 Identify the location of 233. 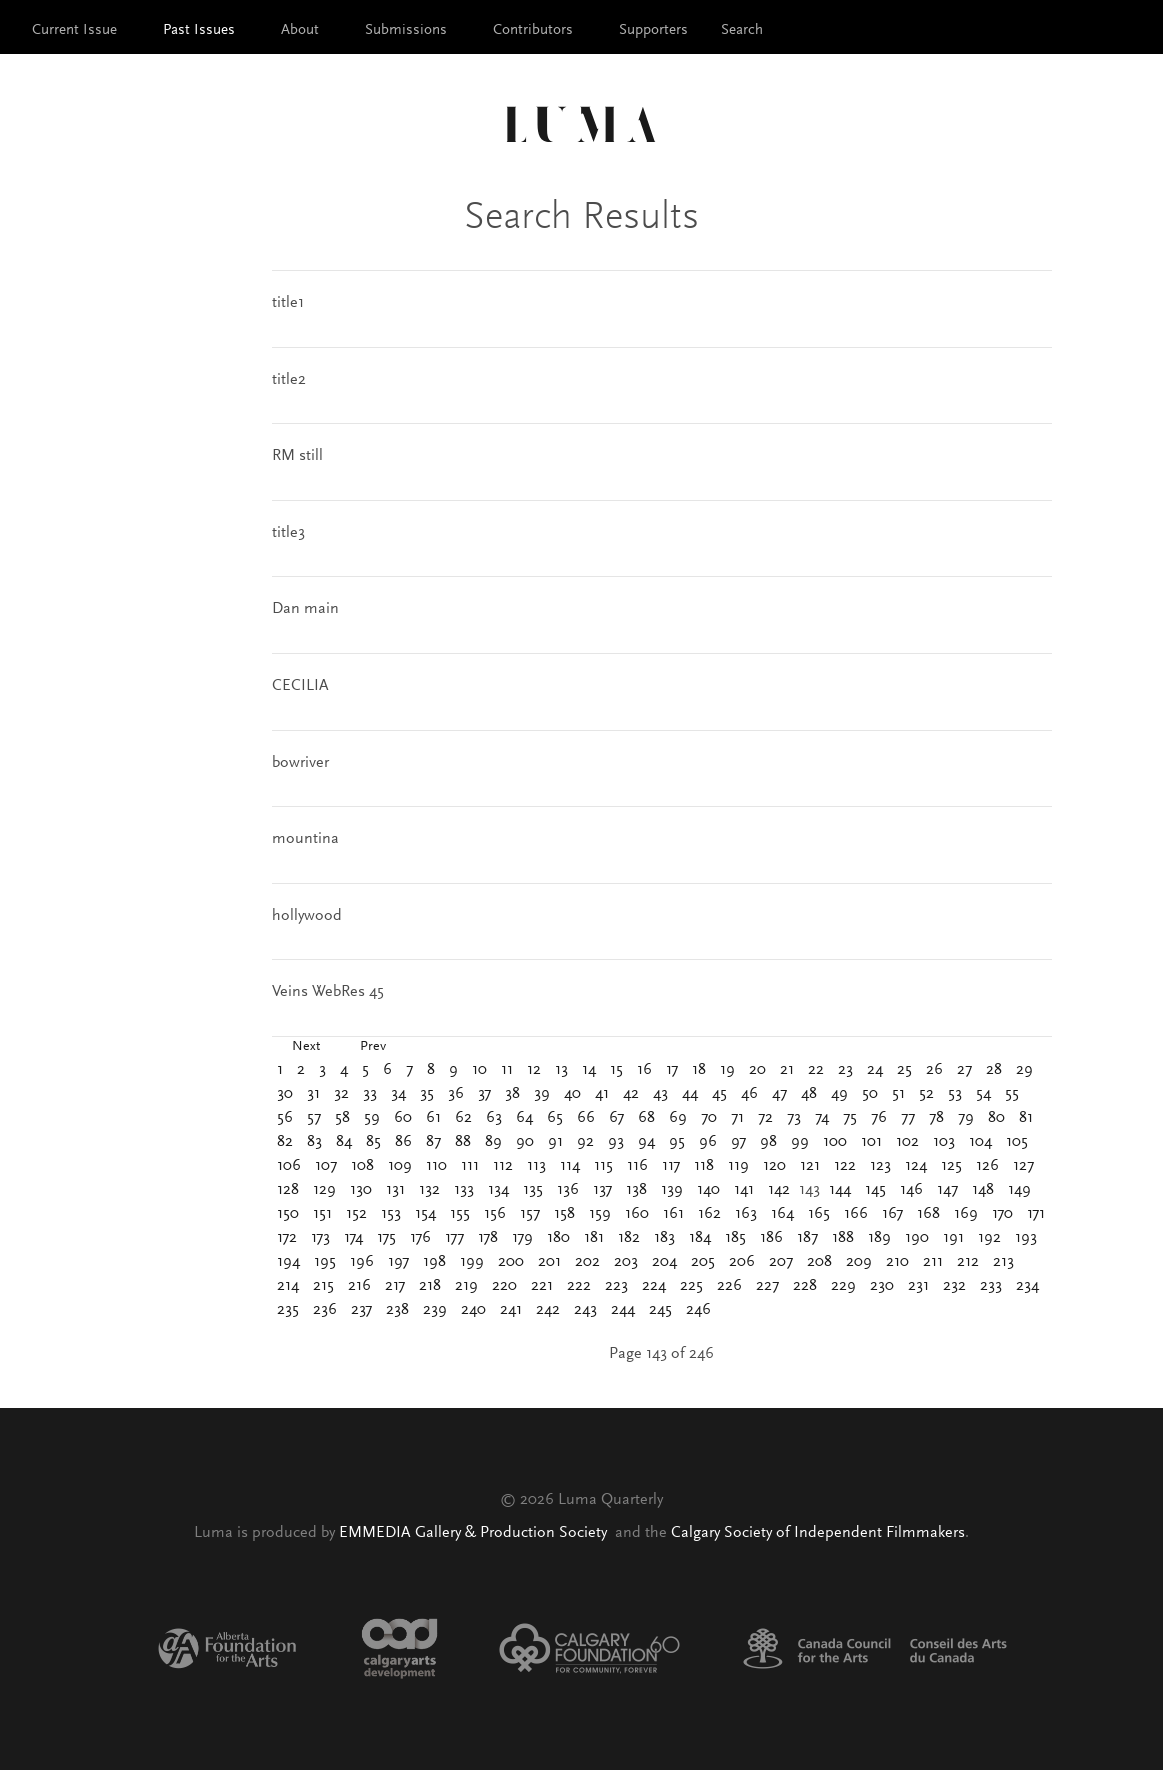
(991, 1286).